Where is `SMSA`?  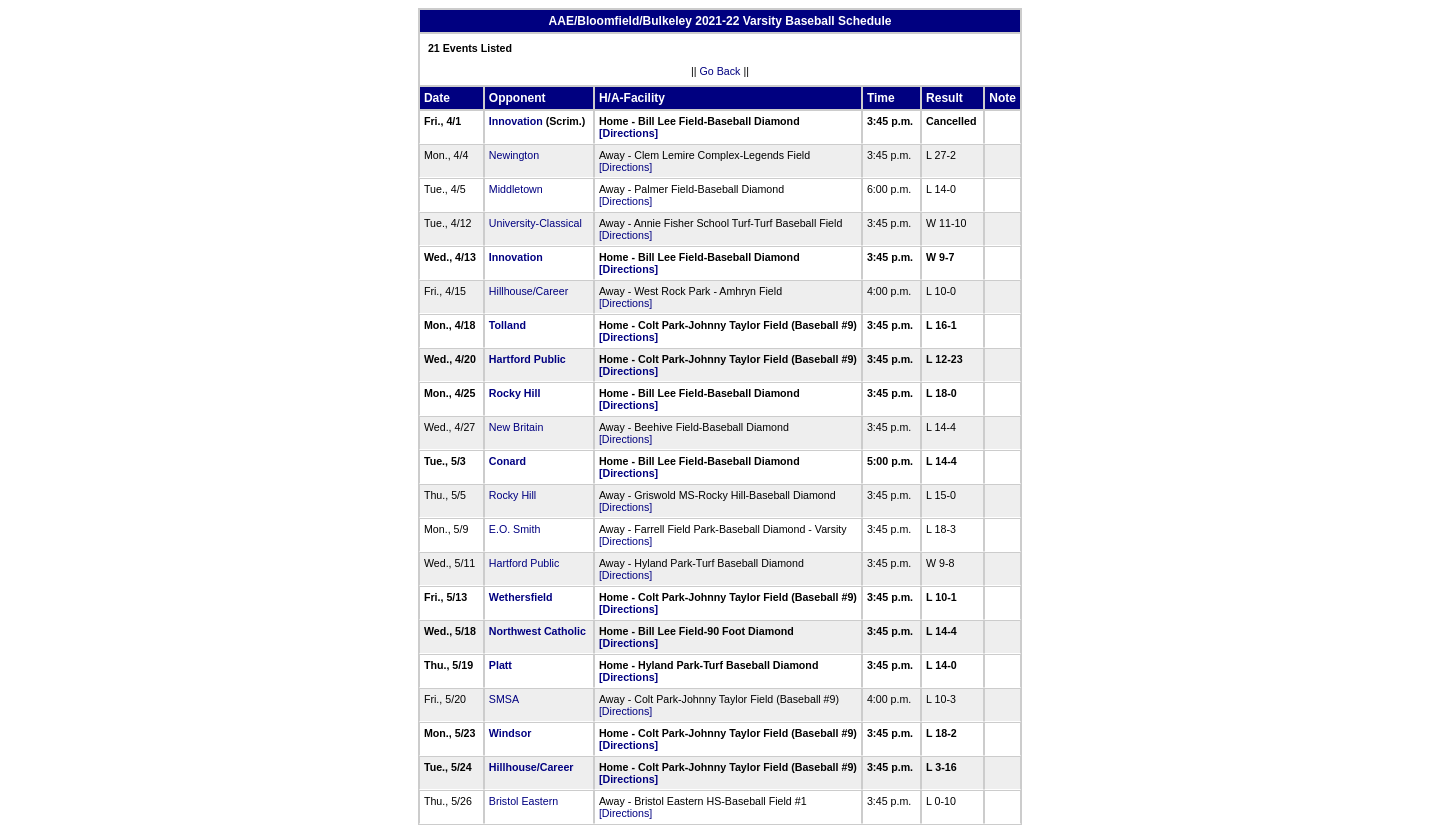 SMSA is located at coordinates (504, 699).